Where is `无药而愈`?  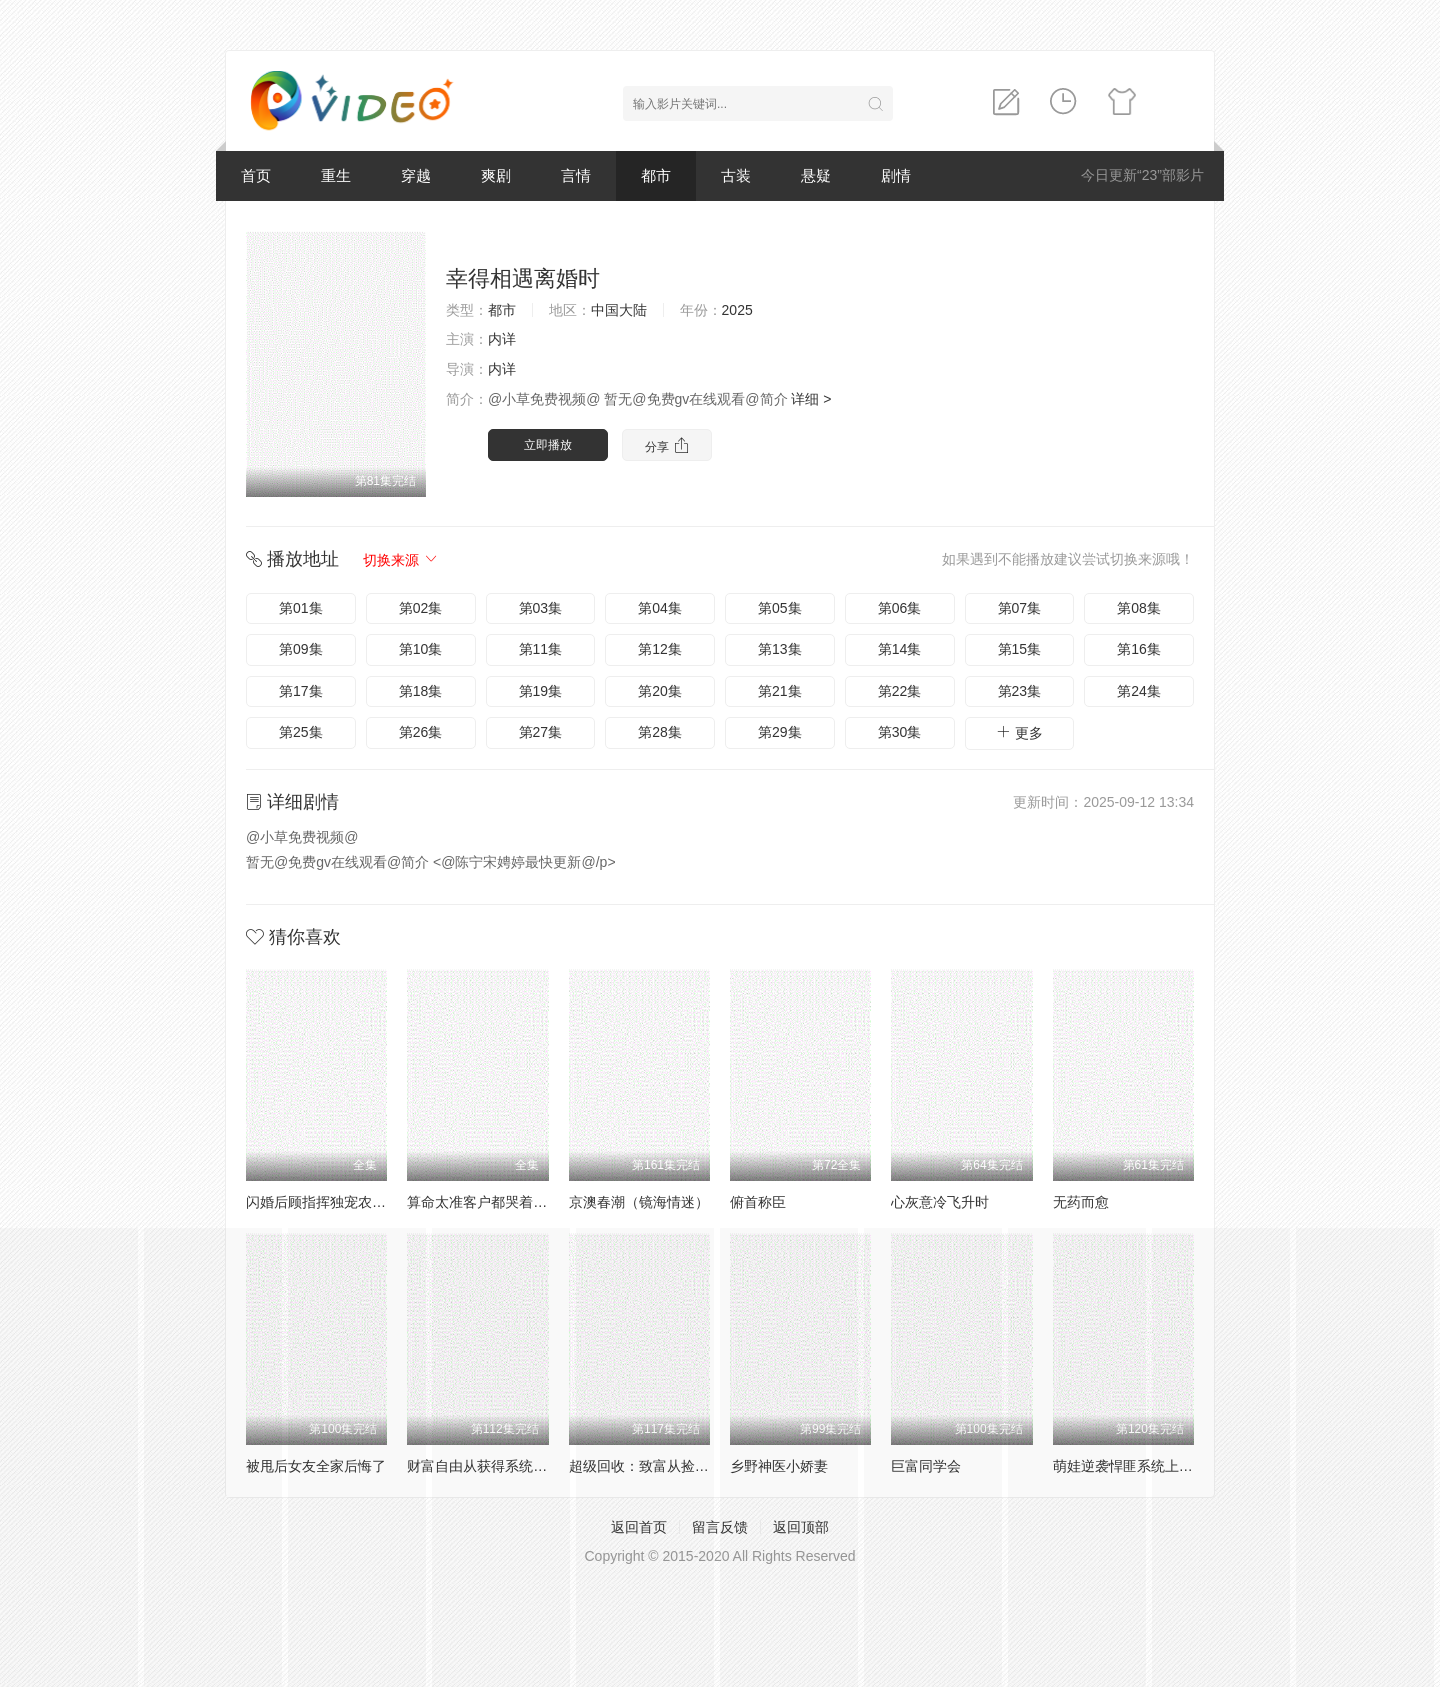
无药而愈 is located at coordinates (1081, 1202).